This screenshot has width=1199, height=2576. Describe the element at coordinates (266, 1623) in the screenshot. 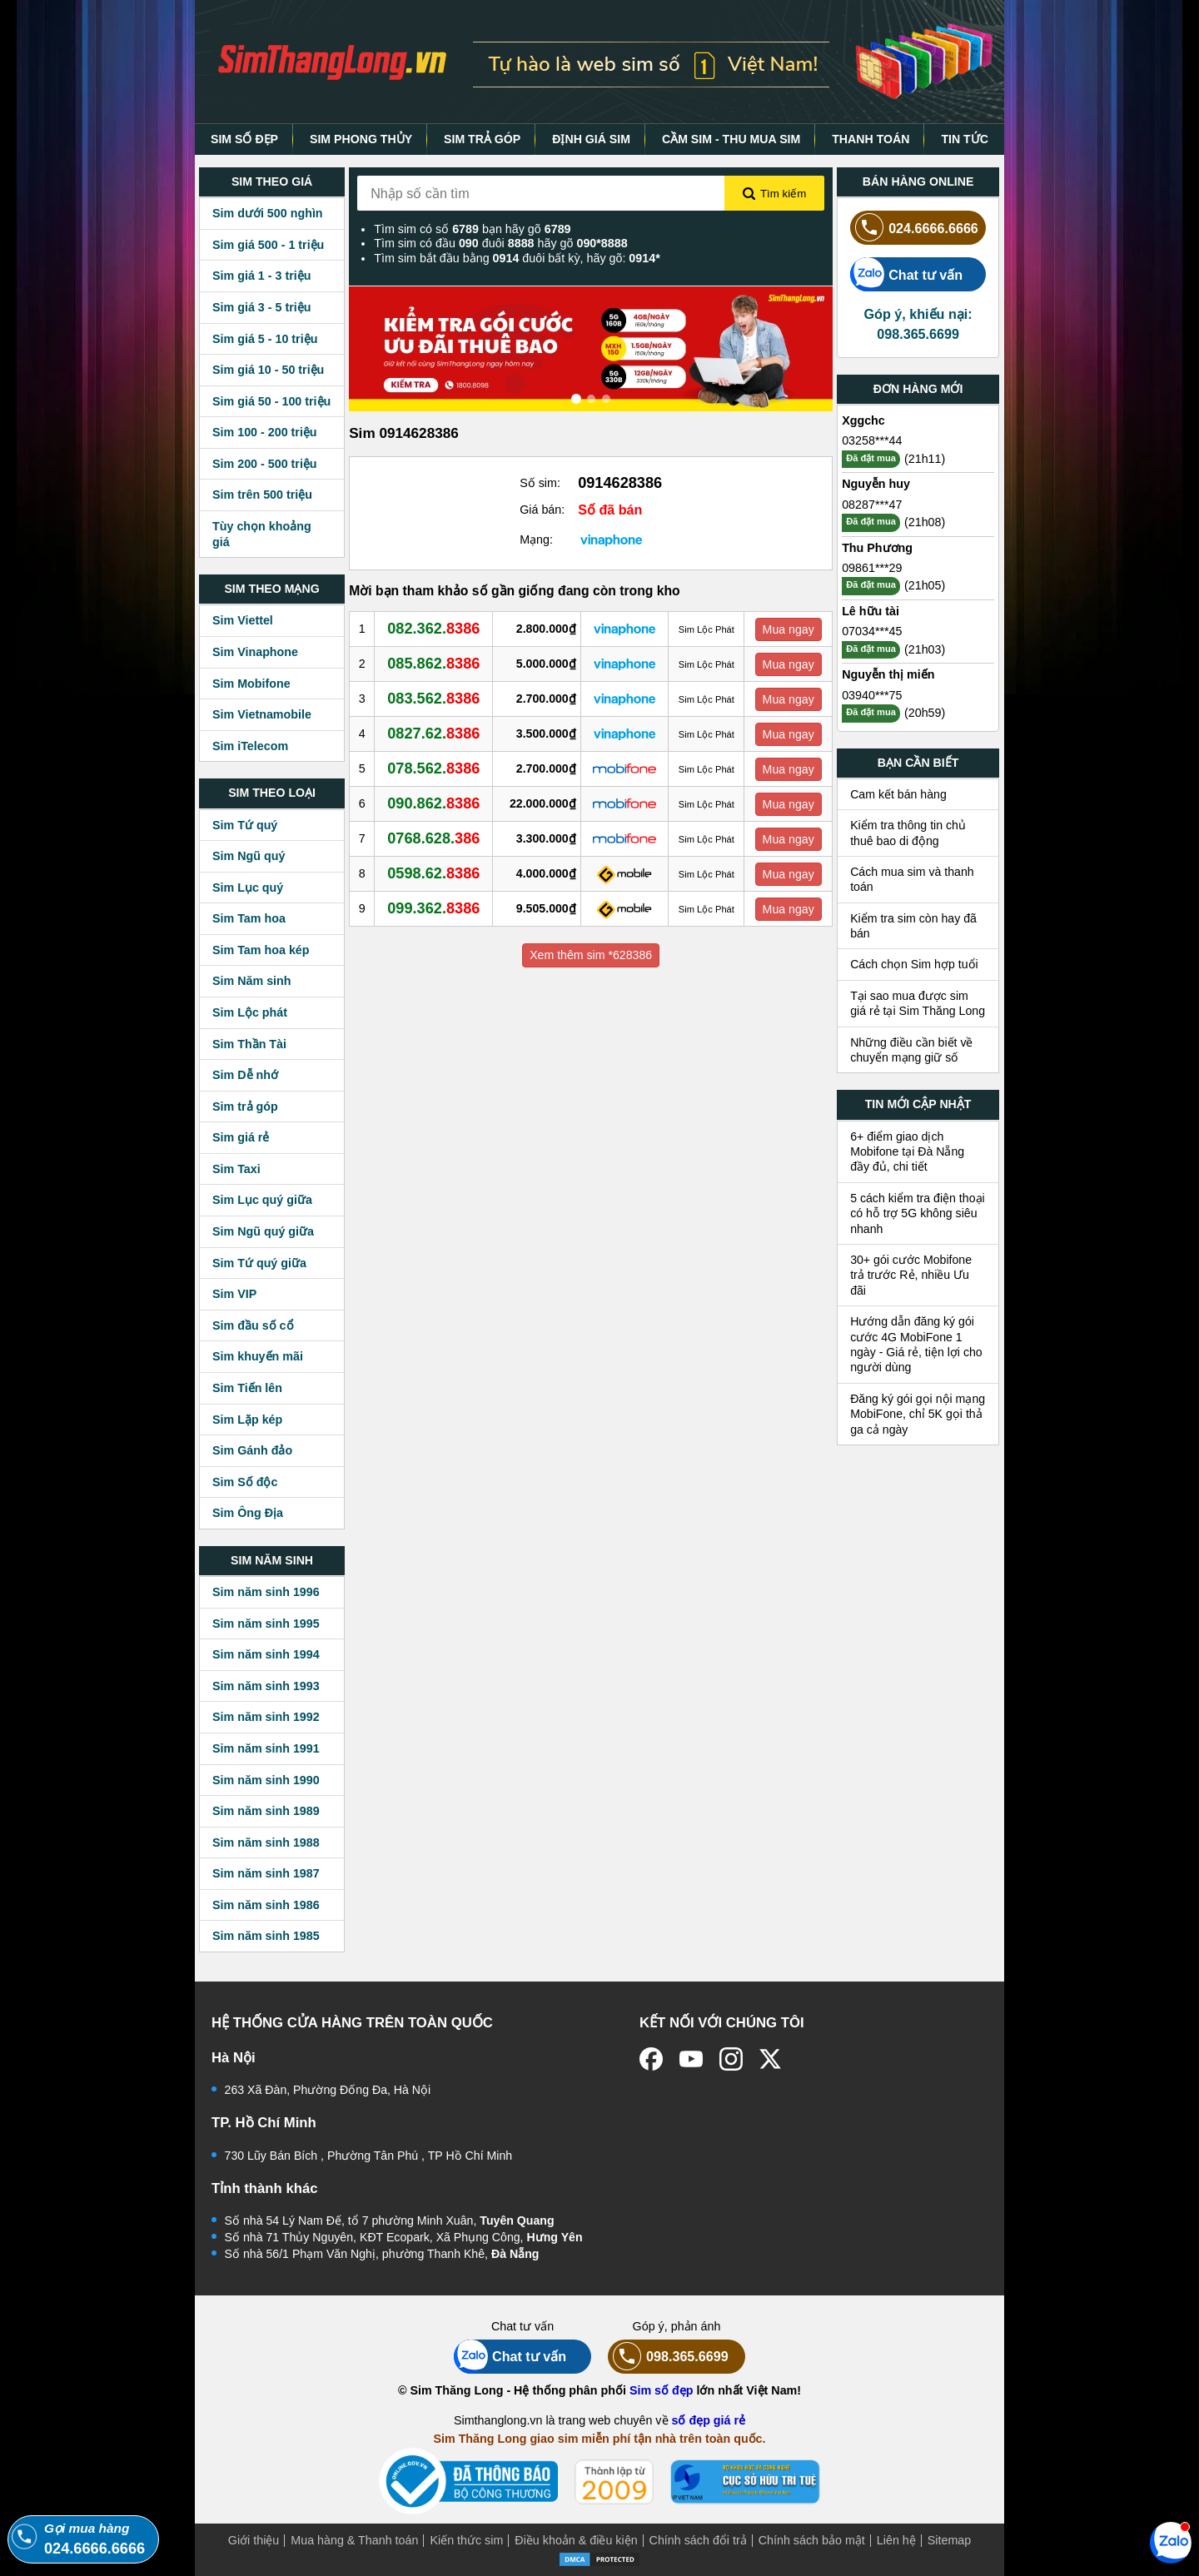

I see `Sim năm sinh 1995` at that location.